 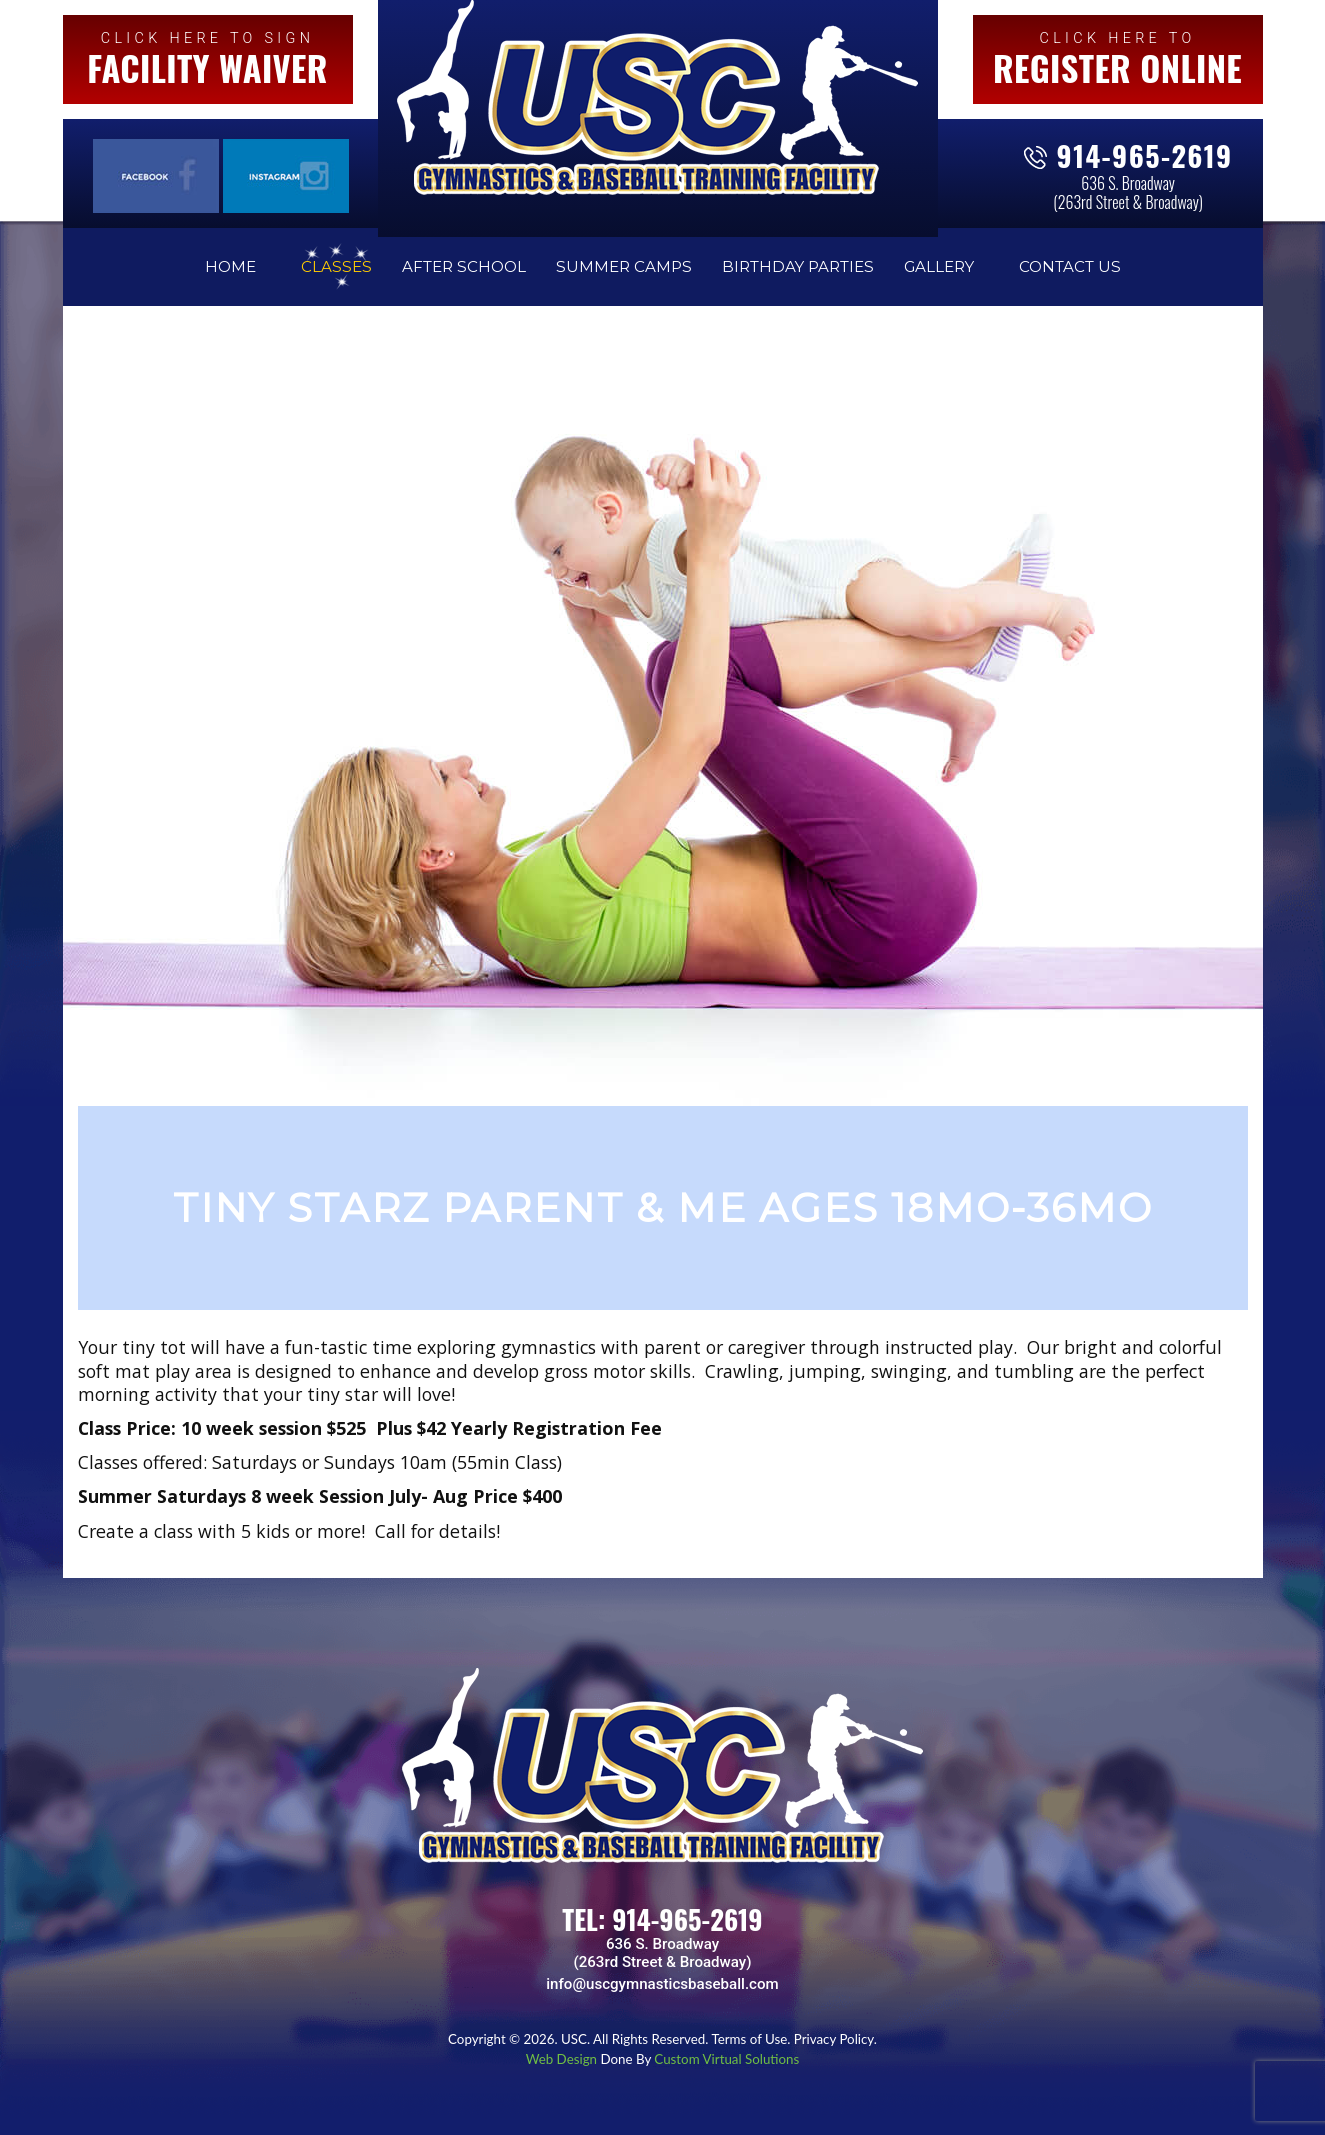 What do you see at coordinates (726, 2059) in the screenshot?
I see `Custom Virtual Solutions` at bounding box center [726, 2059].